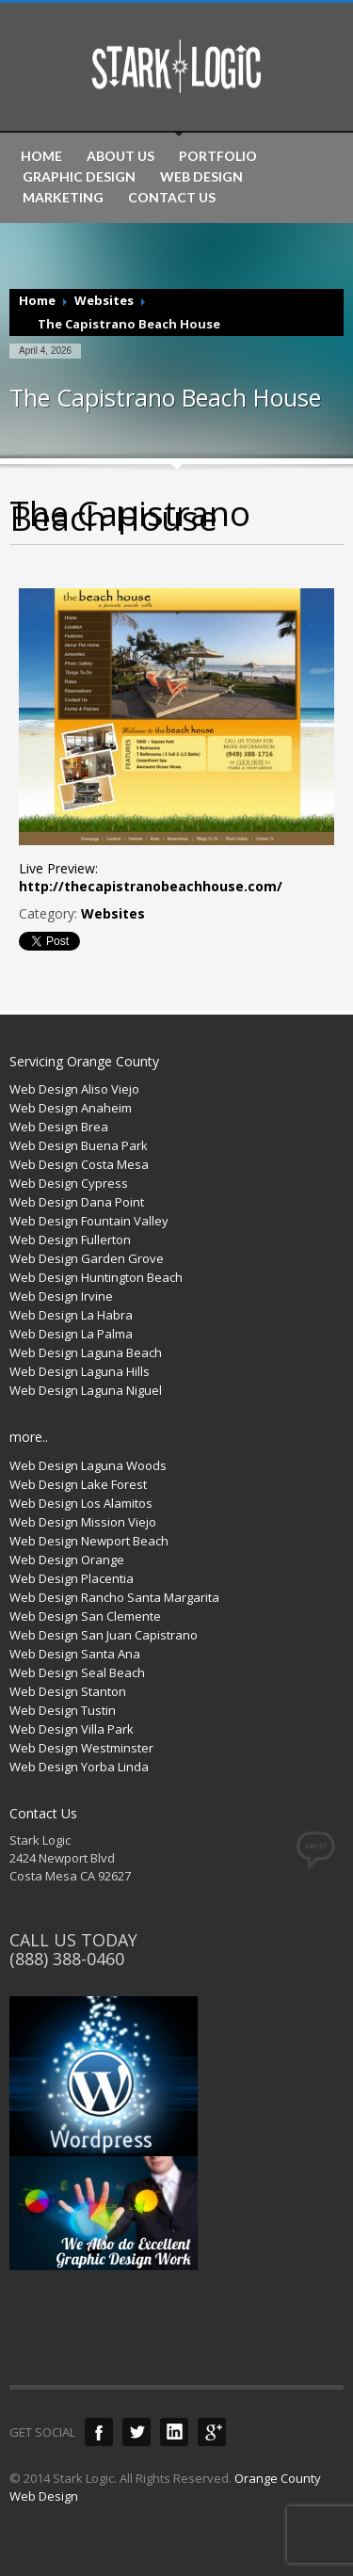  I want to click on Web Design Villa Park, so click(71, 1728).